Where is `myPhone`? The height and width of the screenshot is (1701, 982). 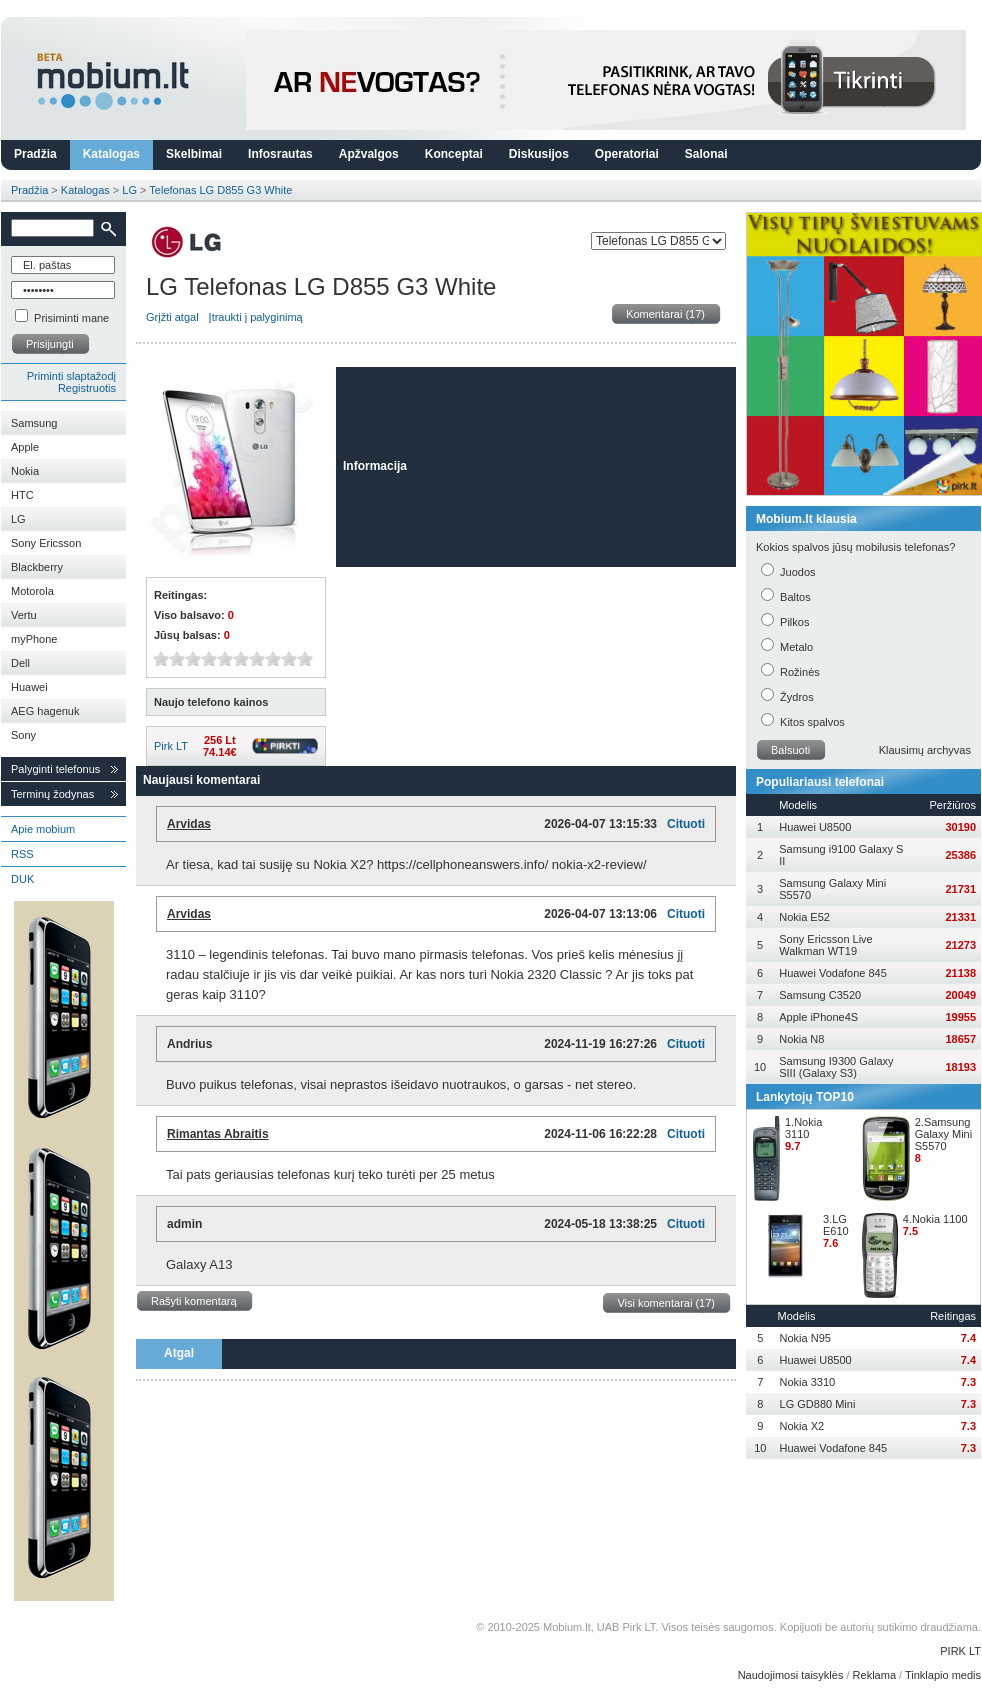
myPhone is located at coordinates (34, 639).